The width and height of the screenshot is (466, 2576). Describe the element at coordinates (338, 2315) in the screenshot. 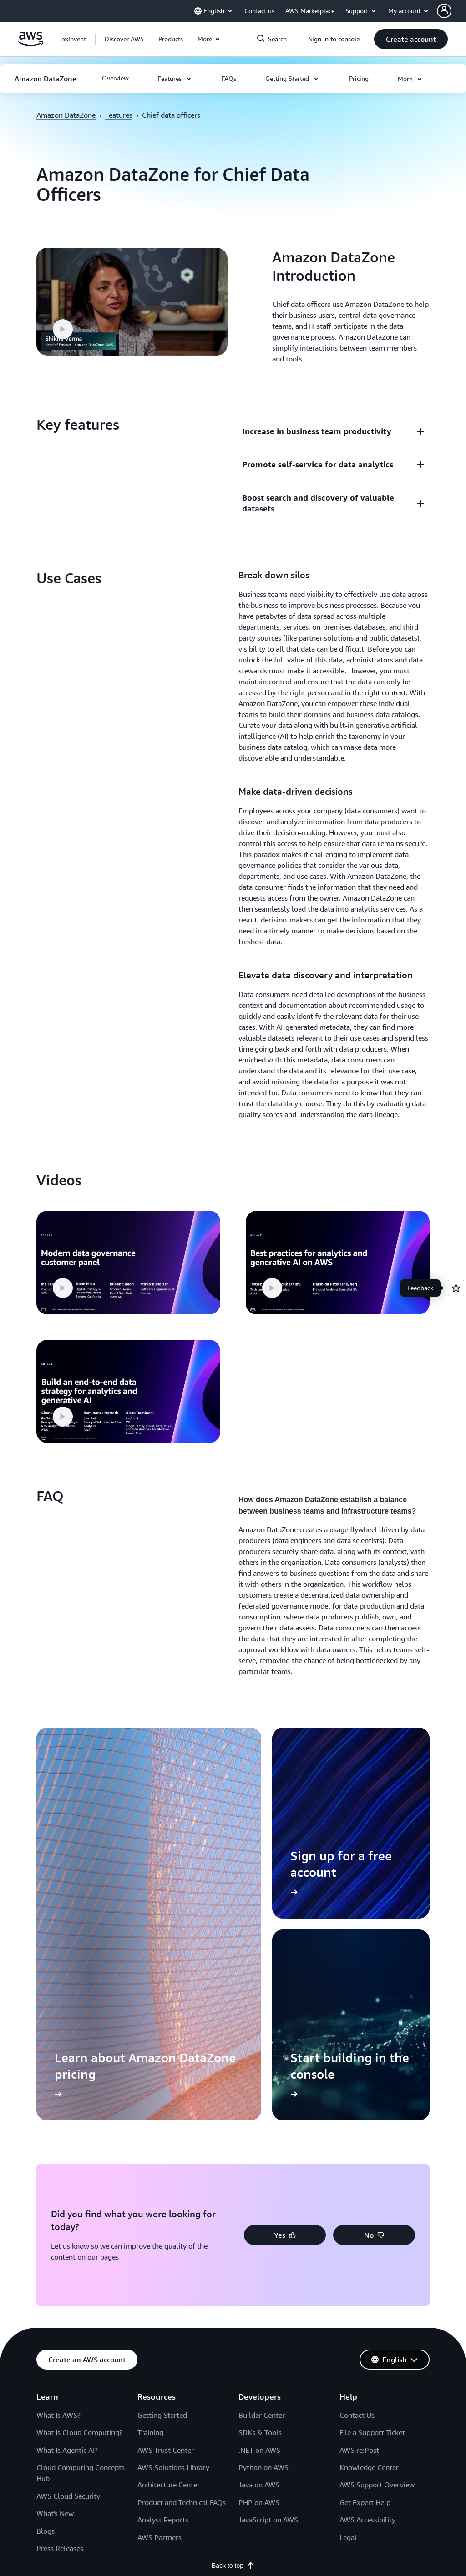

I see `[linkedin]` at that location.